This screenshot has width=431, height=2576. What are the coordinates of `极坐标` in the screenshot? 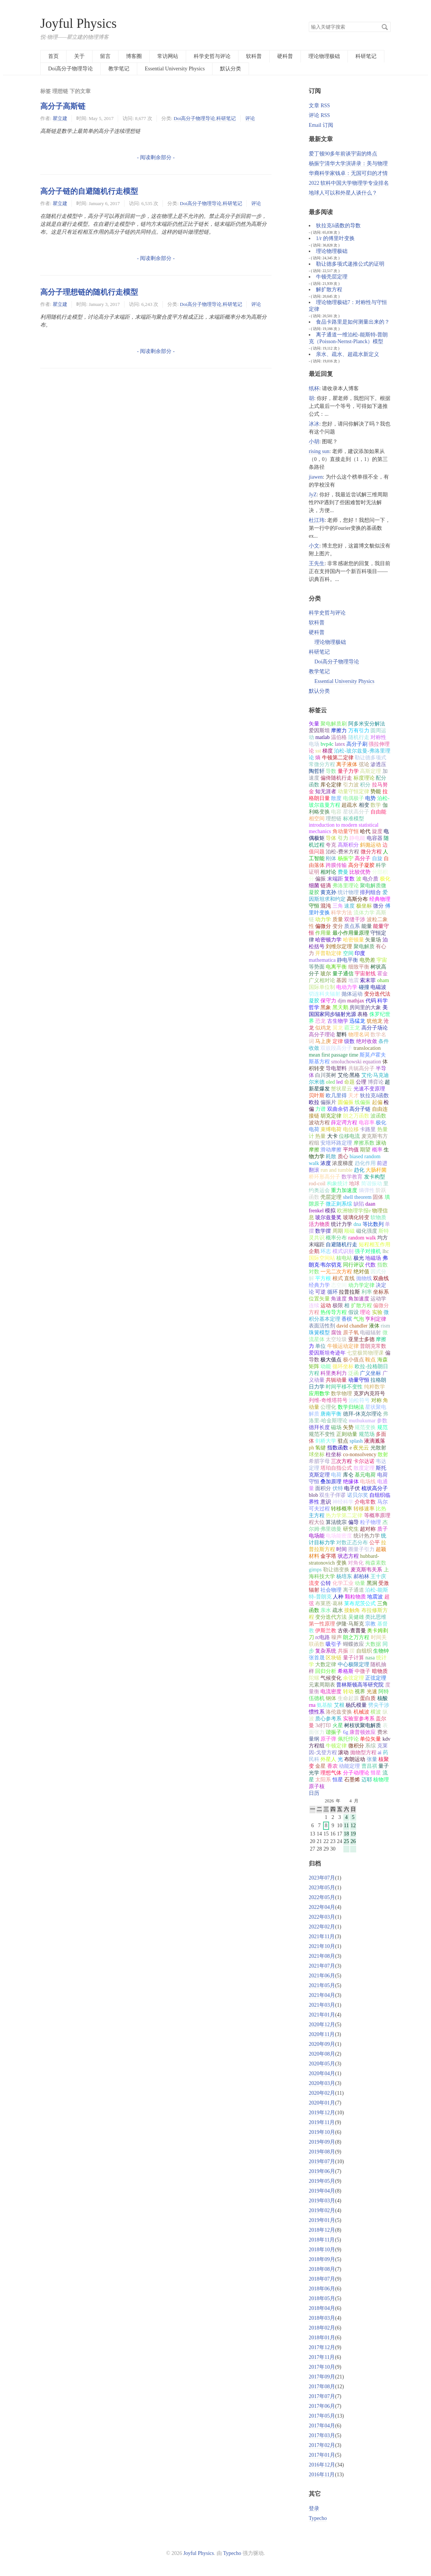 It's located at (364, 906).